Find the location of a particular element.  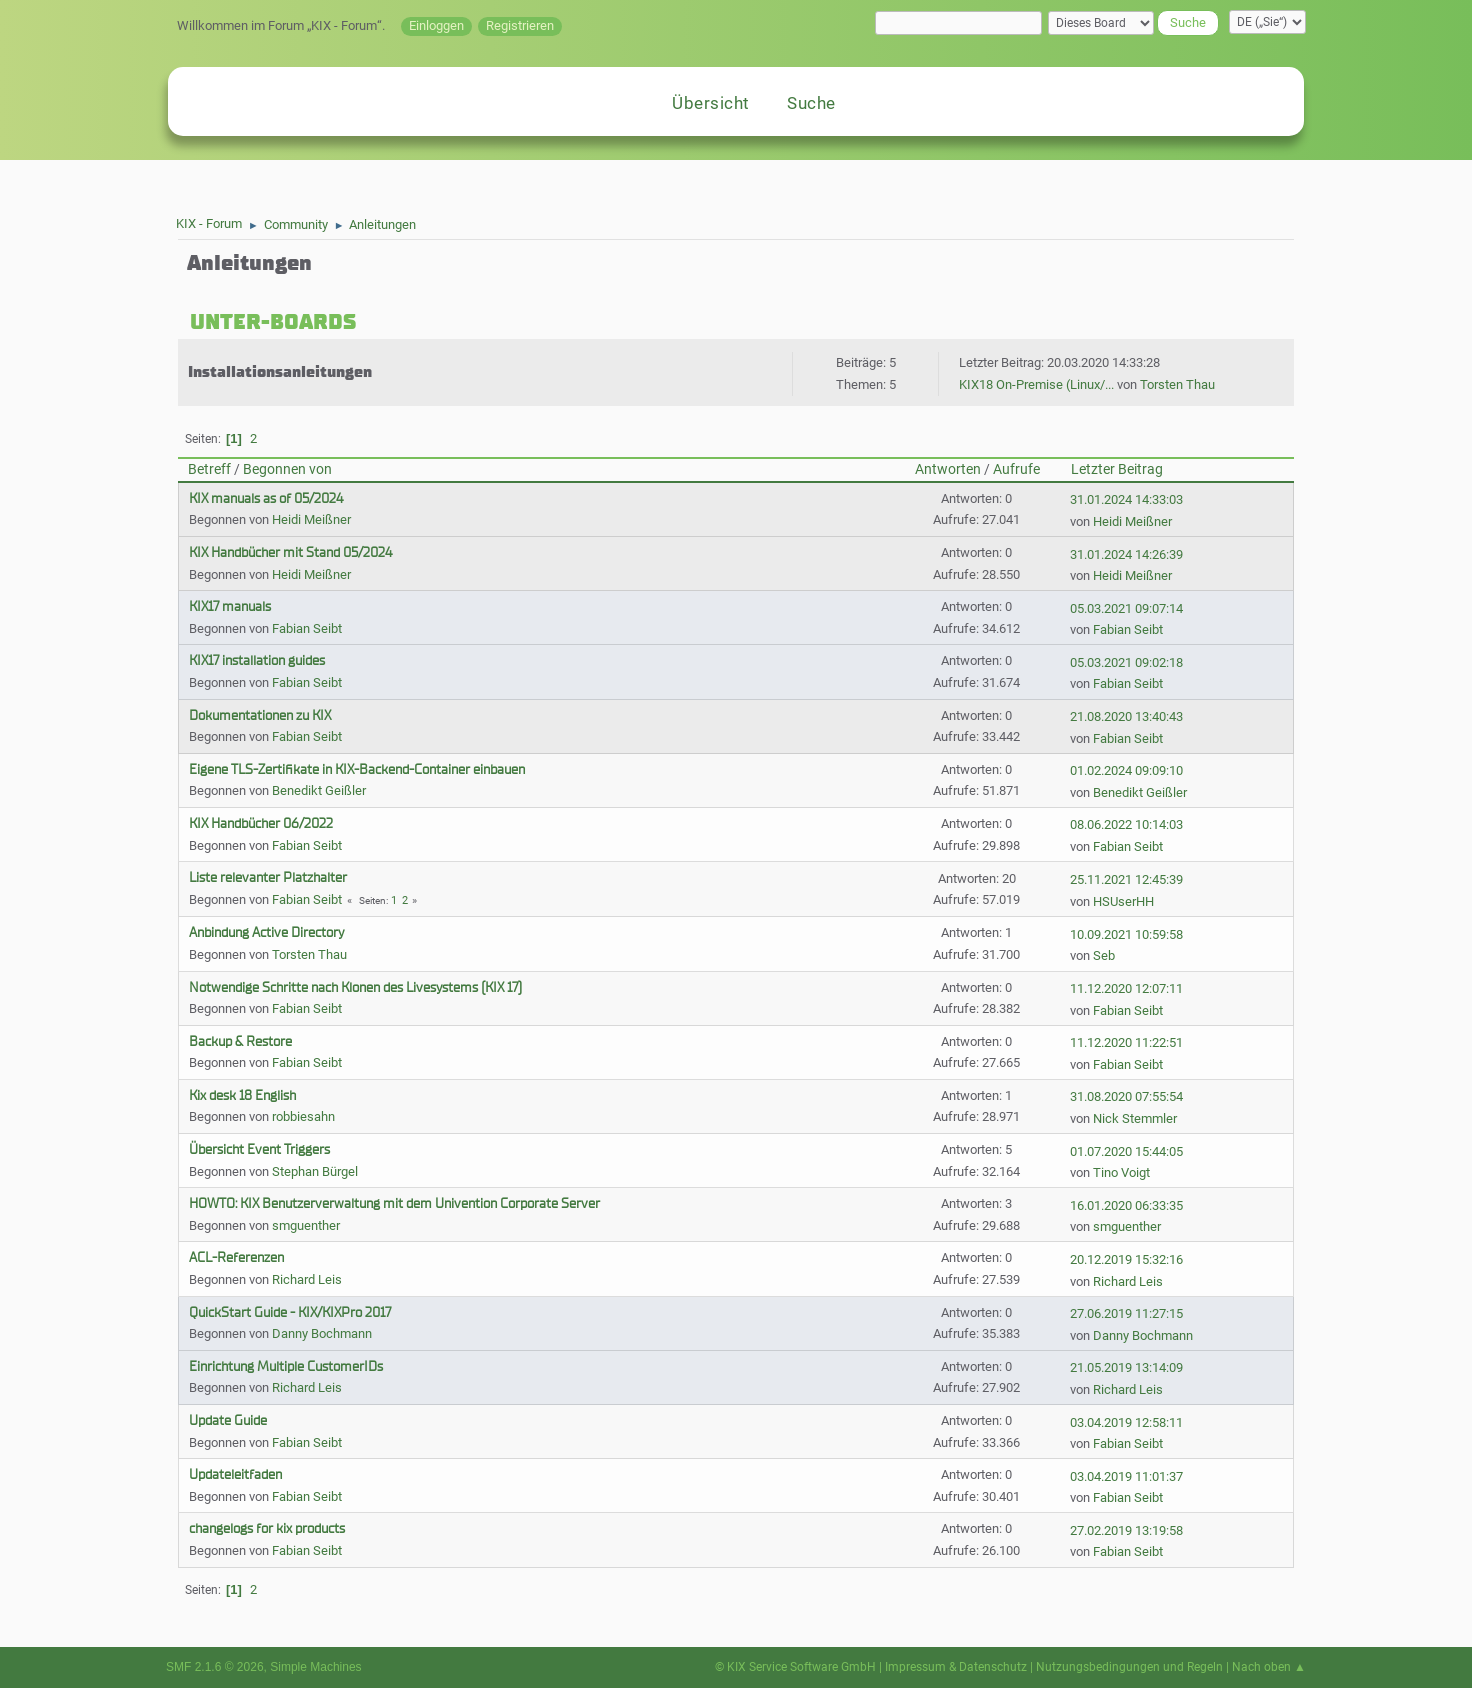

Tino Voigt is located at coordinates (1121, 1172).